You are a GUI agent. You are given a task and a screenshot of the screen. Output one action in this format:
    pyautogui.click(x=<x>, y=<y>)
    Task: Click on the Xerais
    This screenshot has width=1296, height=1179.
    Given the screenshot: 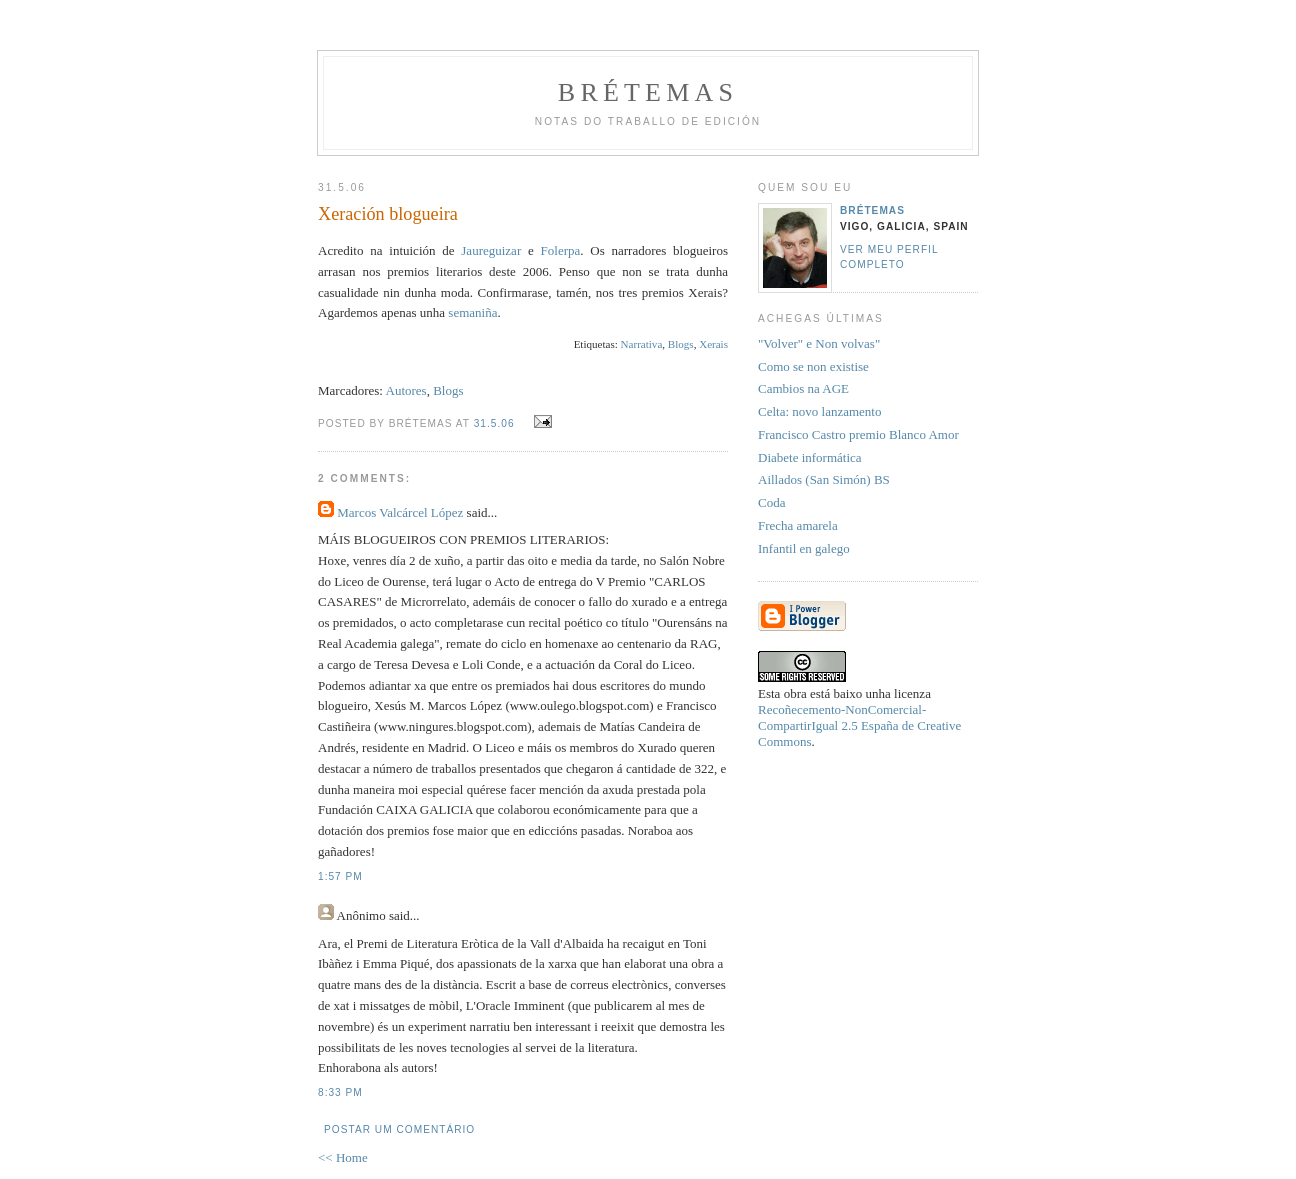 What is the action you would take?
    pyautogui.click(x=713, y=344)
    